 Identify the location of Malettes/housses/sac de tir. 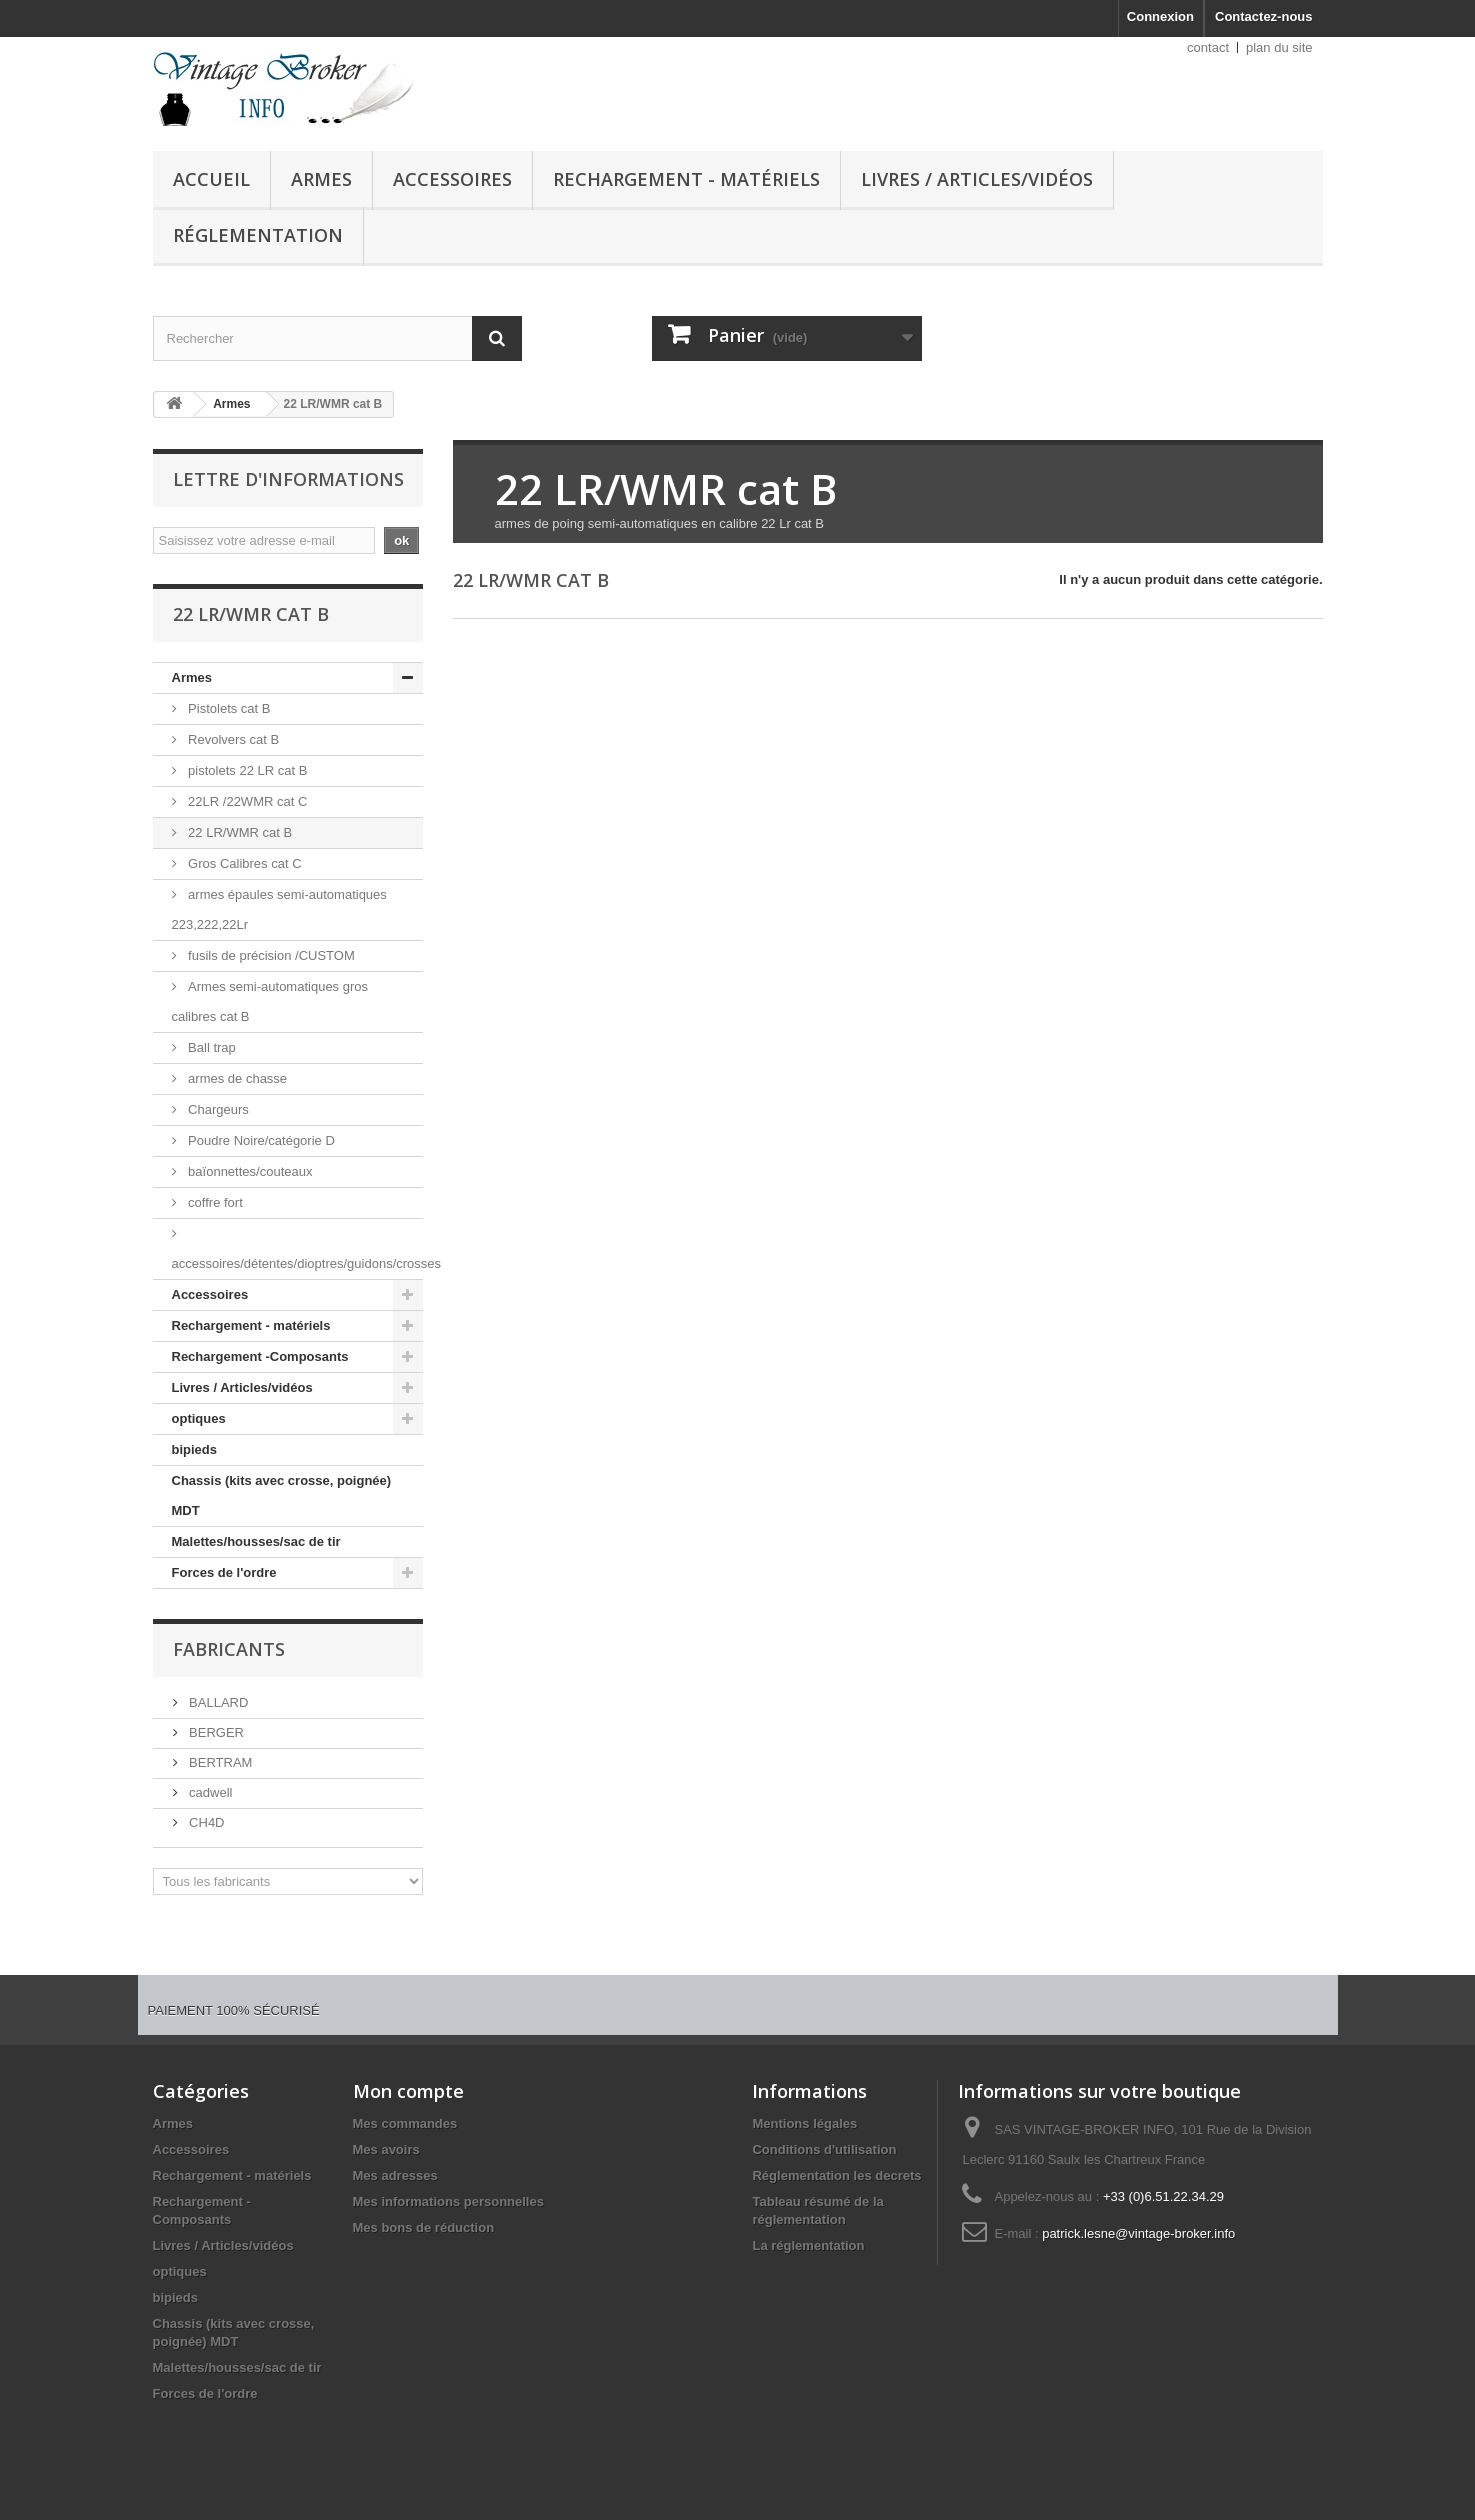
(256, 1541).